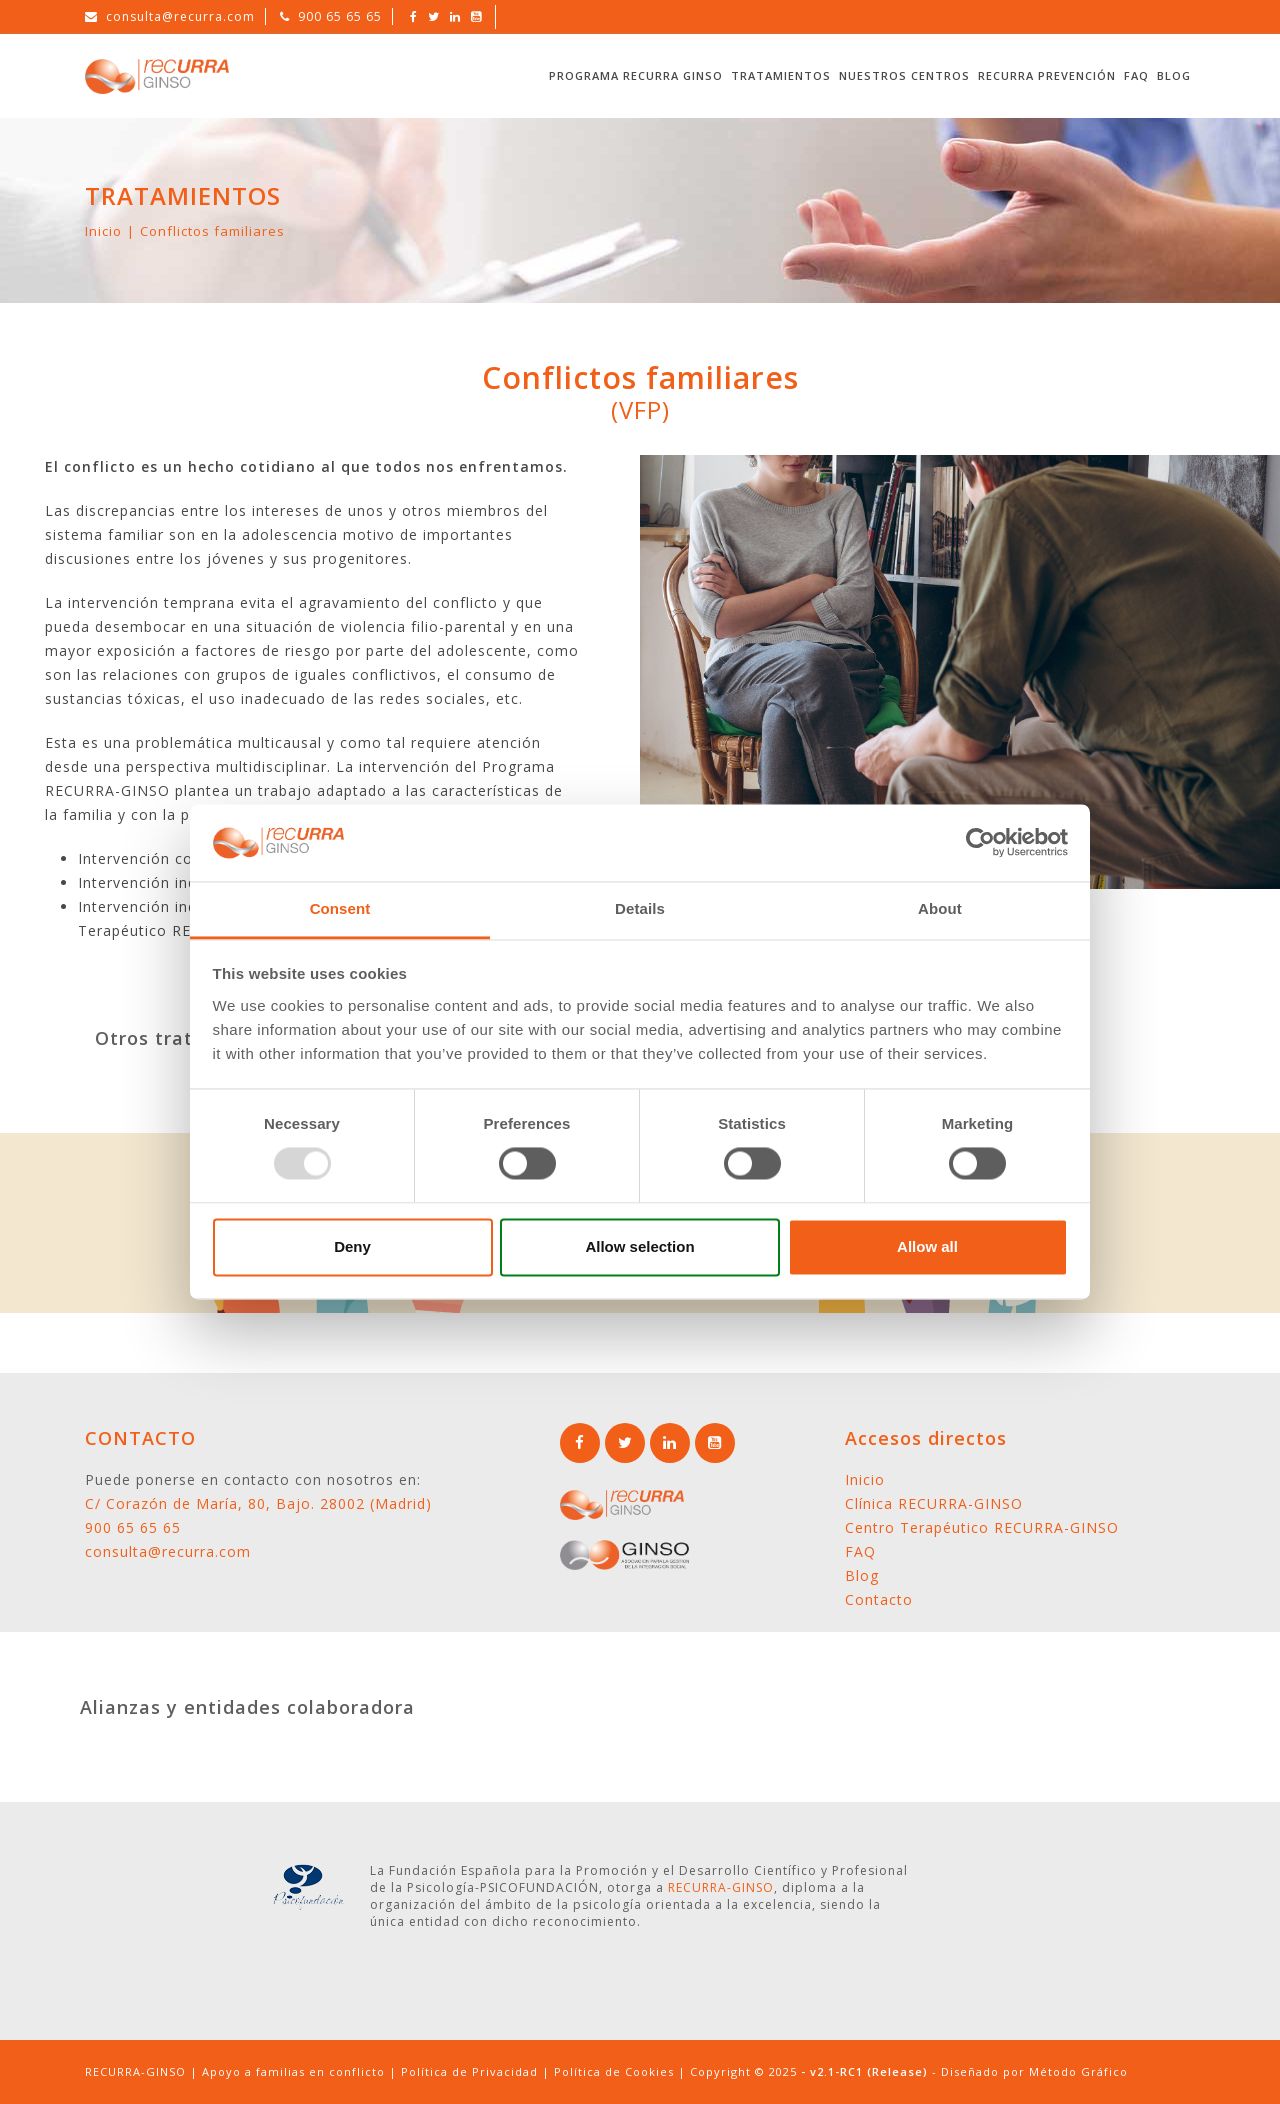 This screenshot has height=2104, width=1280. I want to click on Allow selection, so click(639, 1246).